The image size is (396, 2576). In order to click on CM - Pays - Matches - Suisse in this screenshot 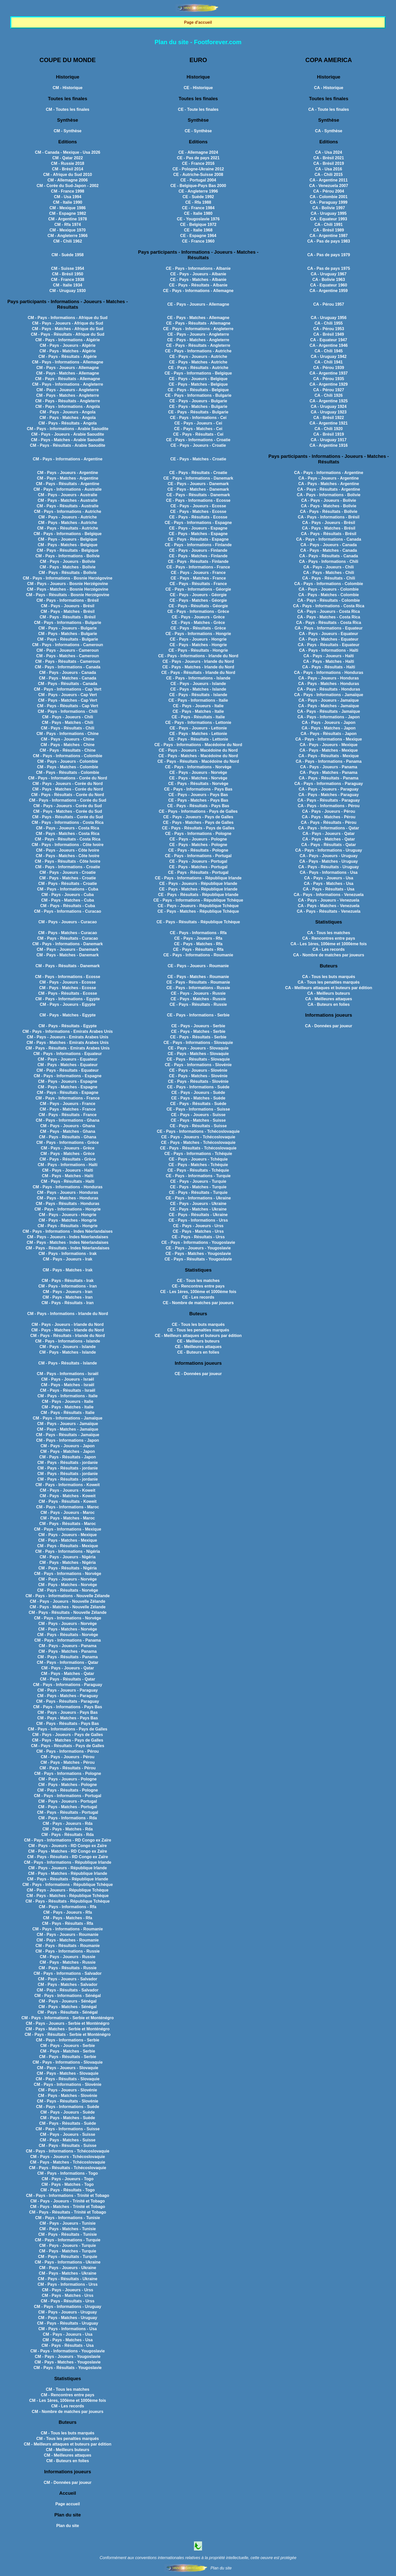, I will do `click(67, 2140)`.